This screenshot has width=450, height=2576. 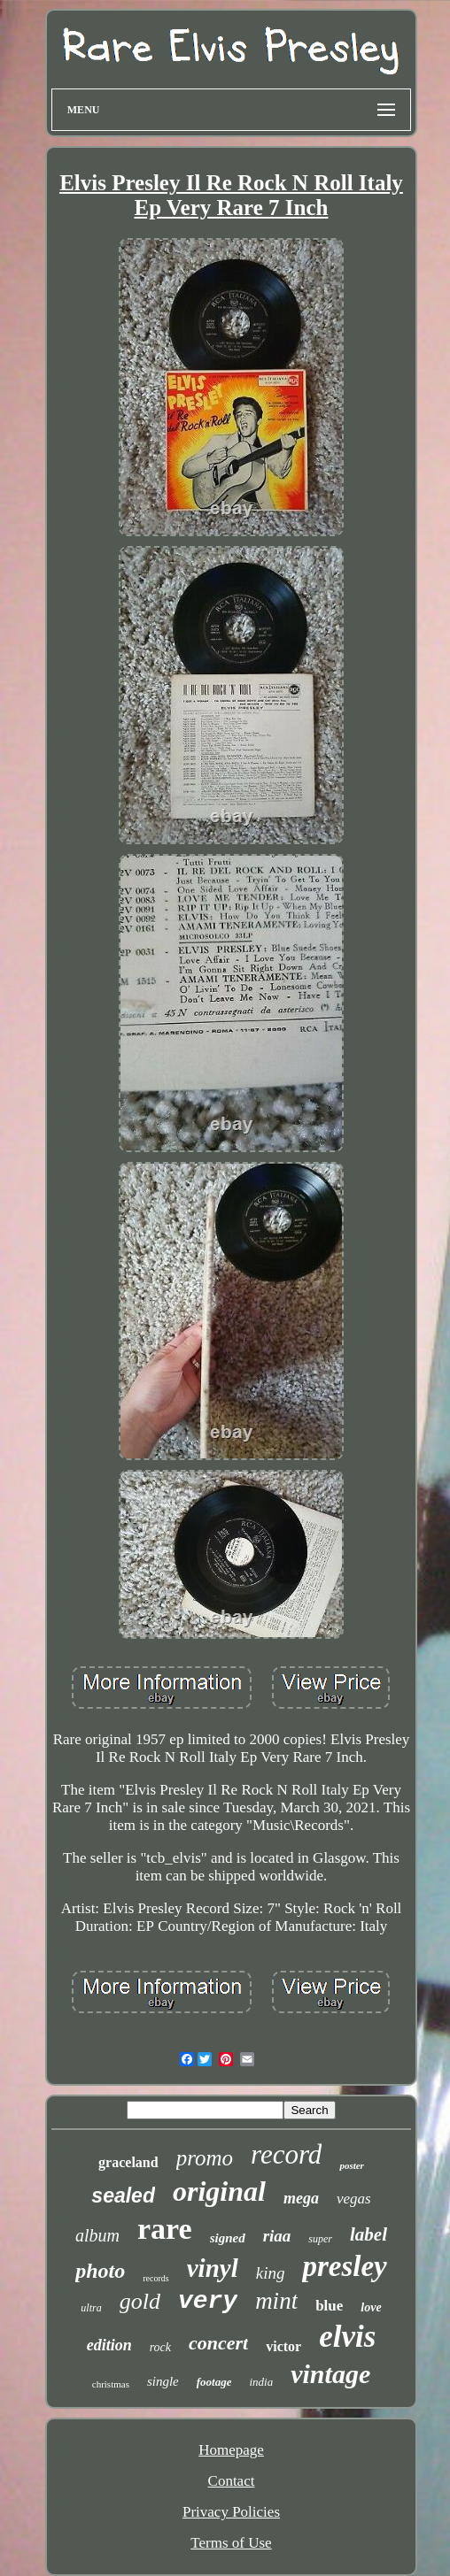 I want to click on promo, so click(x=204, y=2158).